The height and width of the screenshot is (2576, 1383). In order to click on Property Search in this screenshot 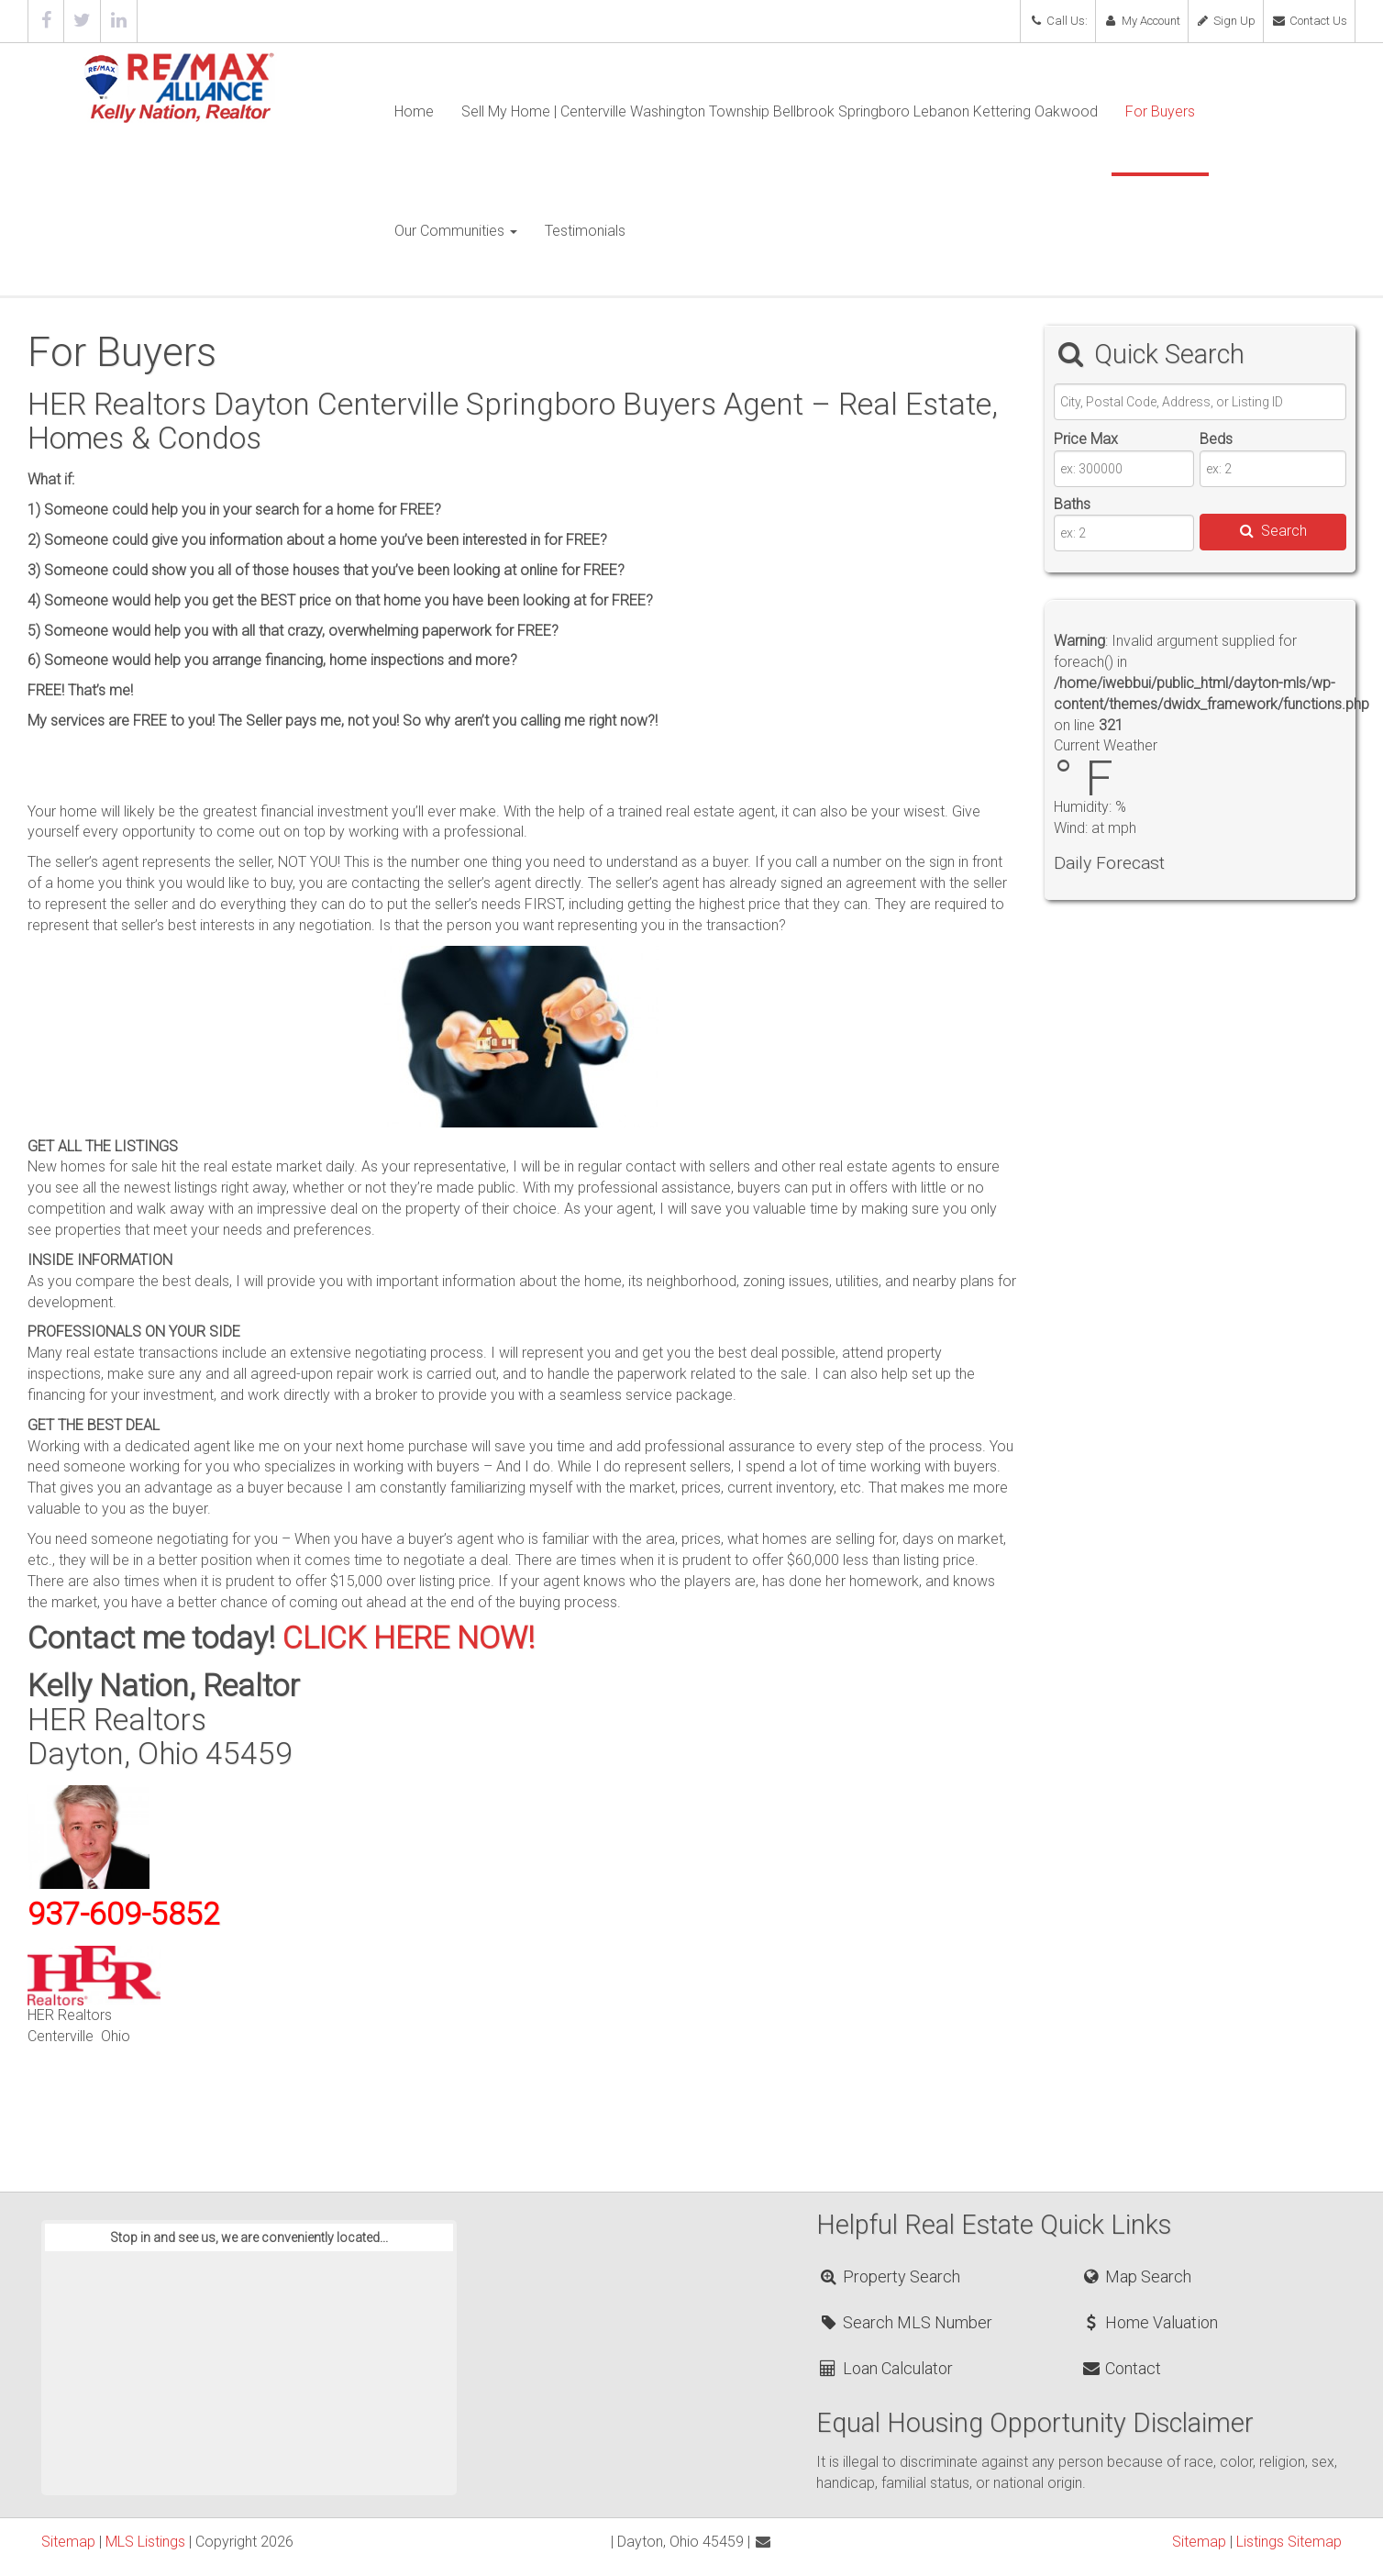, I will do `click(889, 2276)`.